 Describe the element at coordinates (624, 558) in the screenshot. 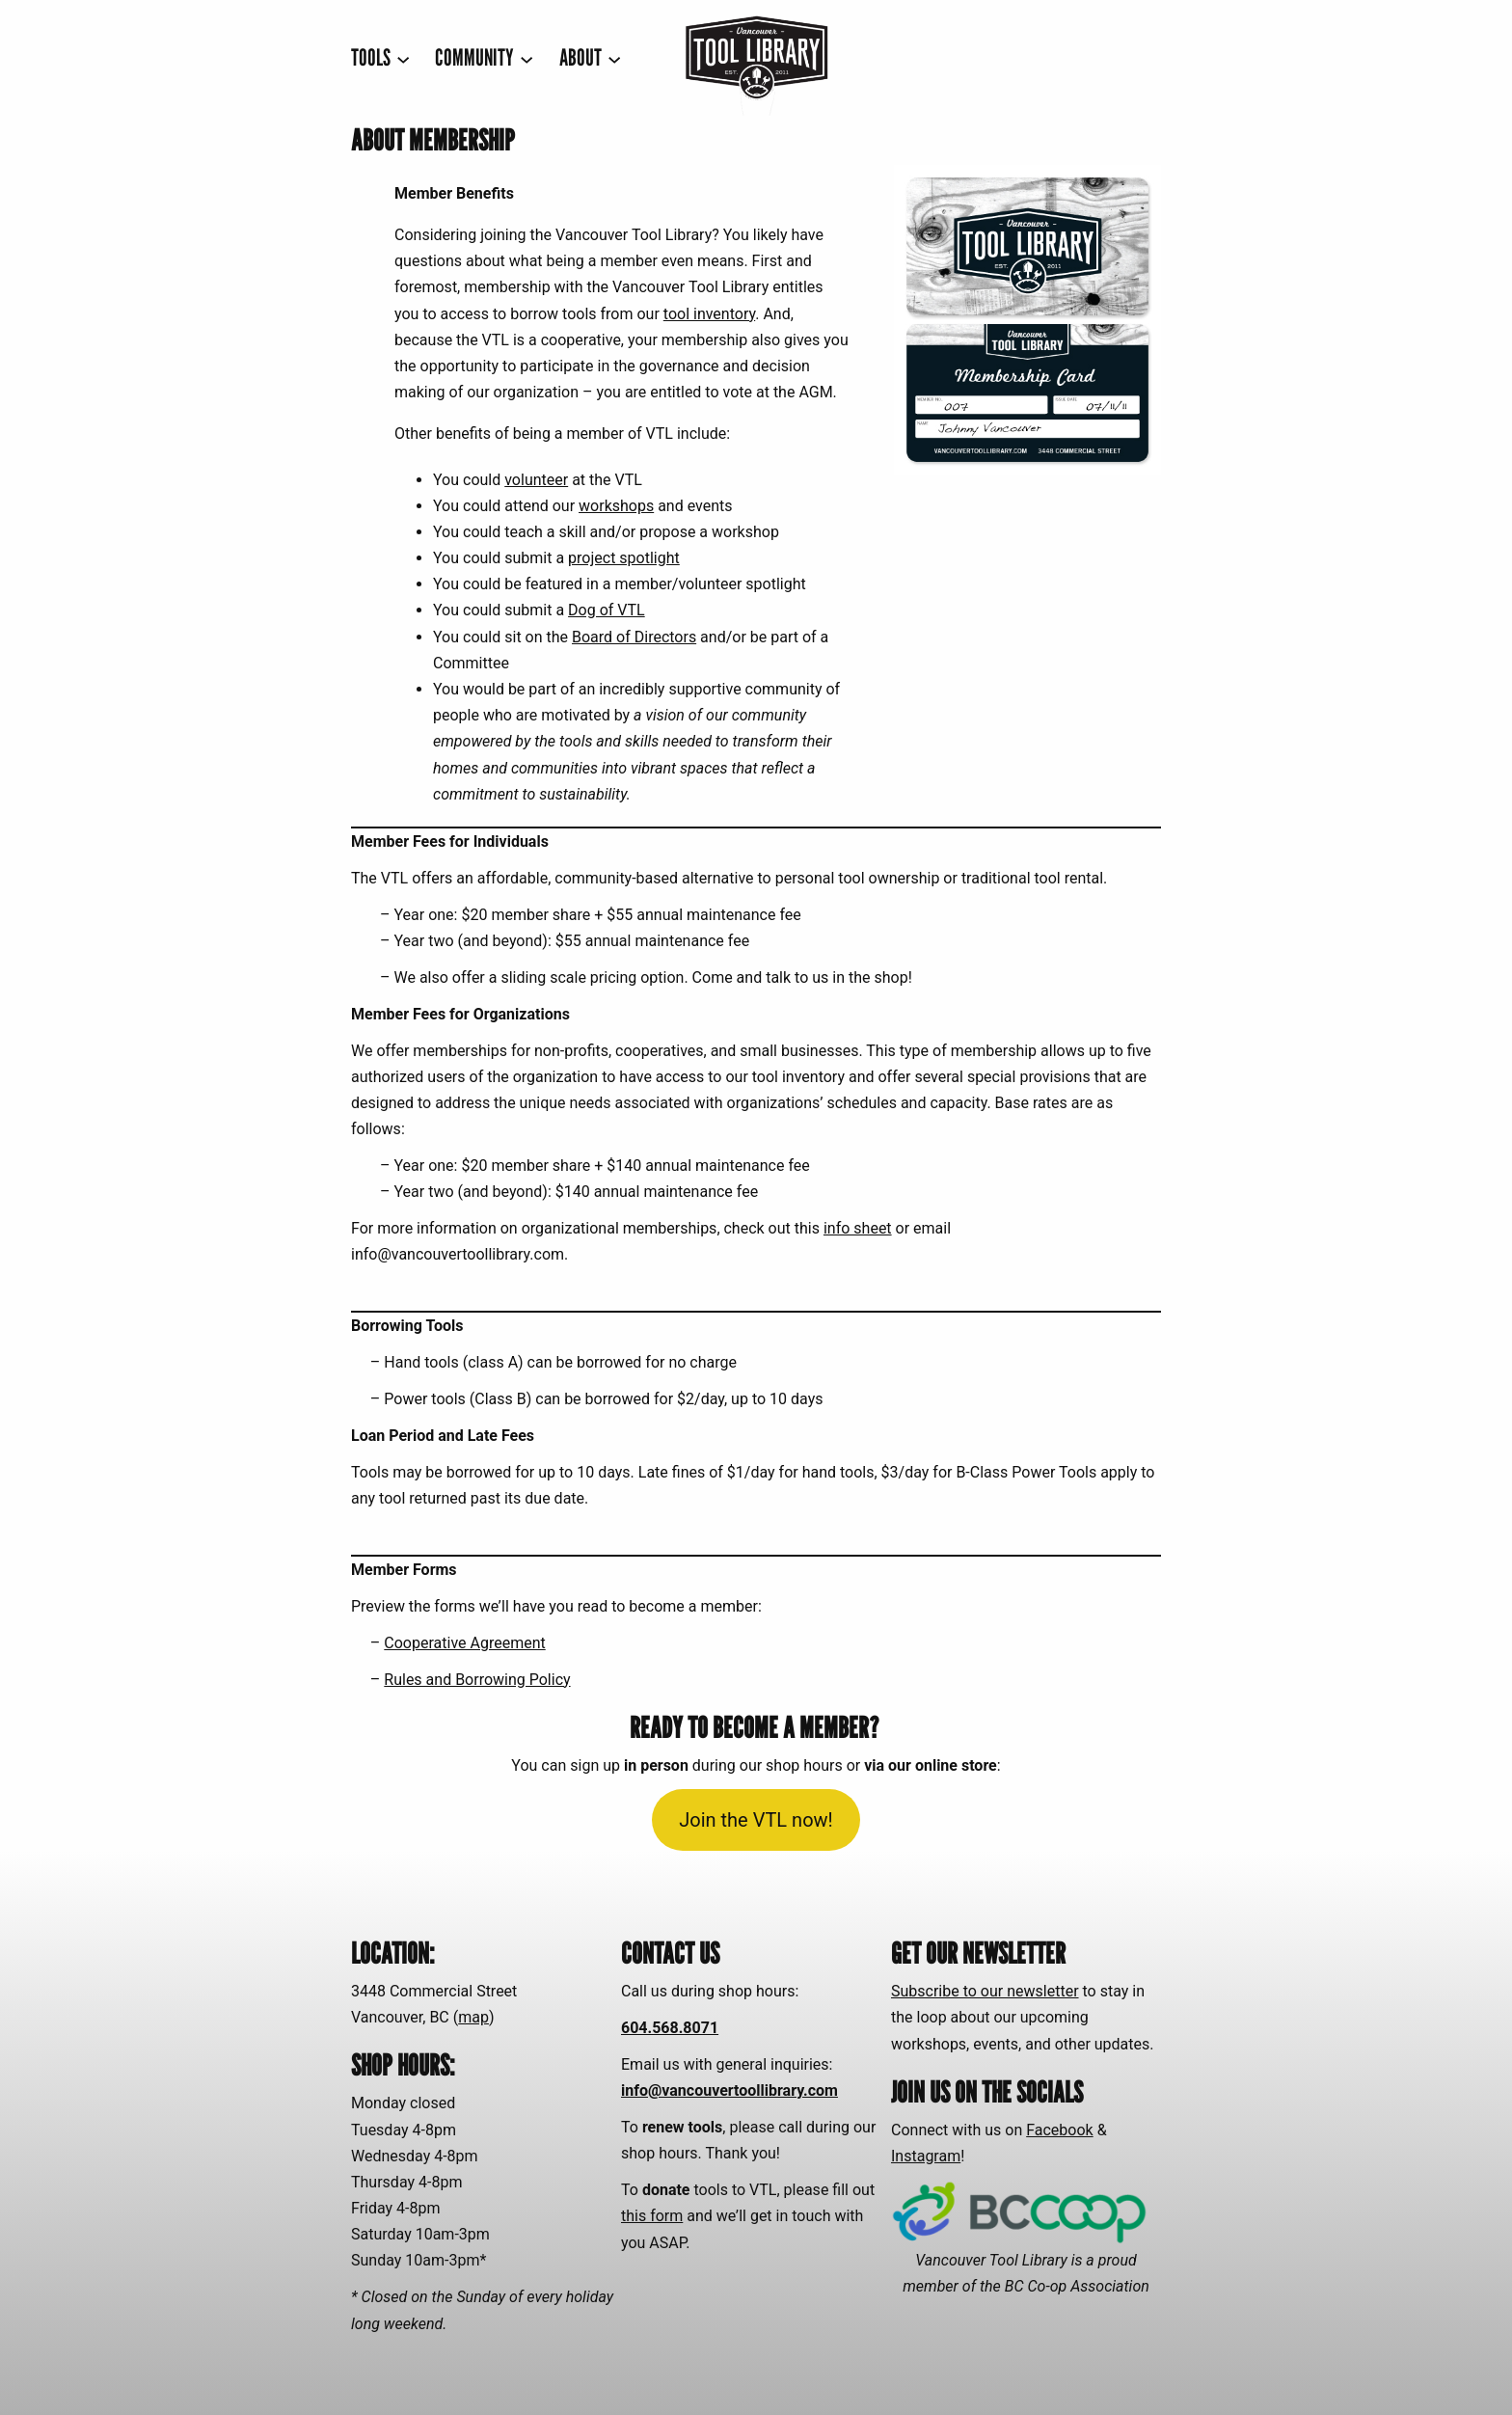

I see `project spotlight` at that location.